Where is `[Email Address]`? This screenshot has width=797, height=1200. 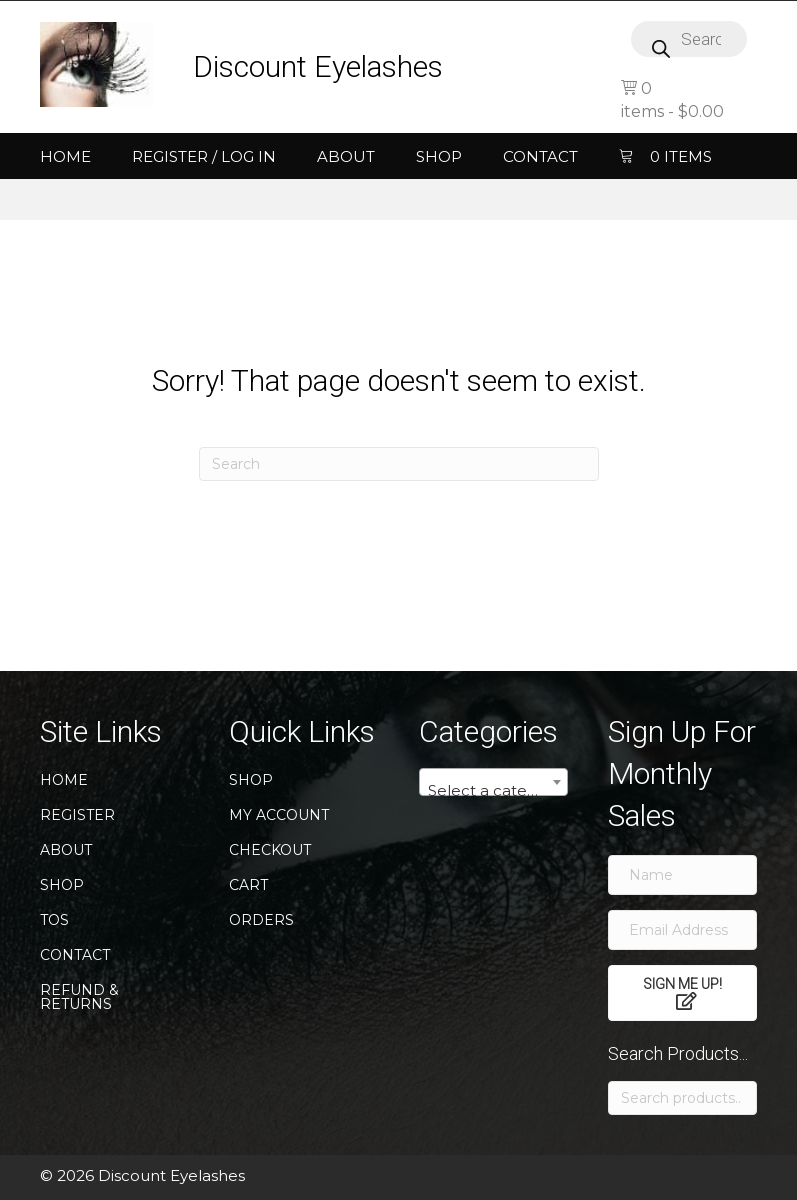
[Email Address] is located at coordinates (682, 930).